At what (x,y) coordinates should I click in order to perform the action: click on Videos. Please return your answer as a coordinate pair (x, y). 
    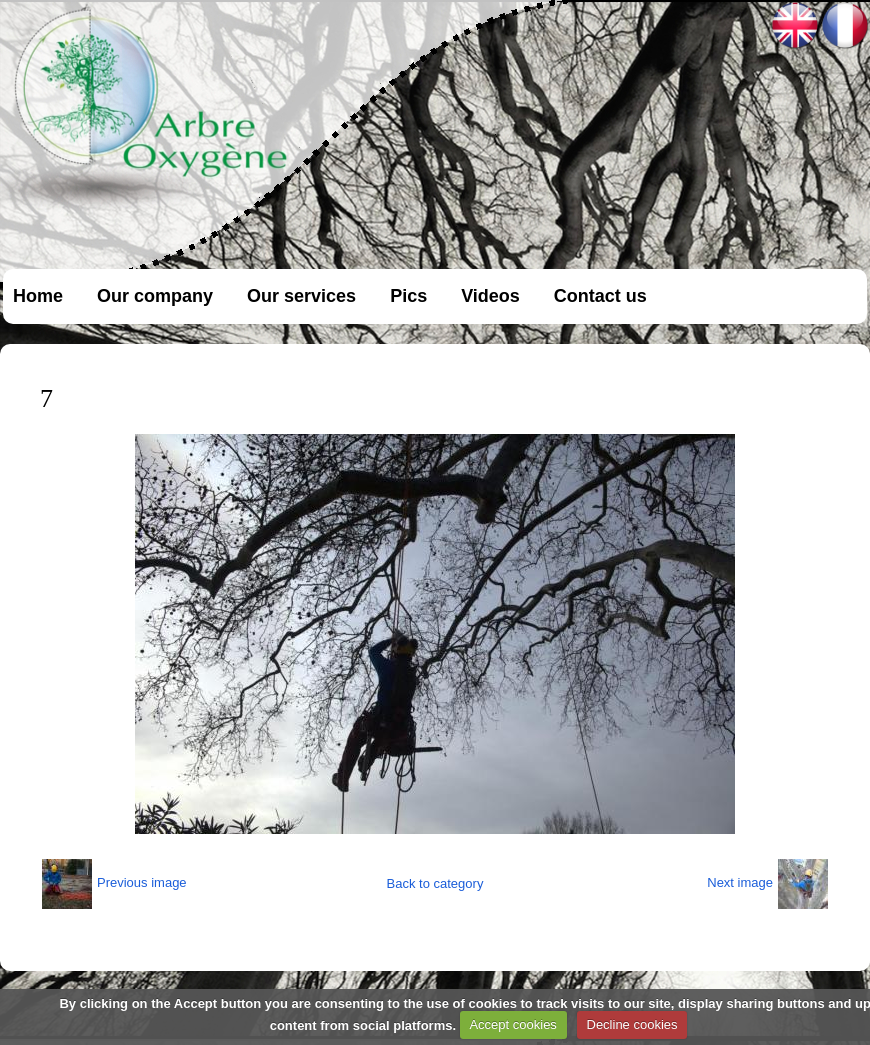
    Looking at the image, I should click on (490, 296).